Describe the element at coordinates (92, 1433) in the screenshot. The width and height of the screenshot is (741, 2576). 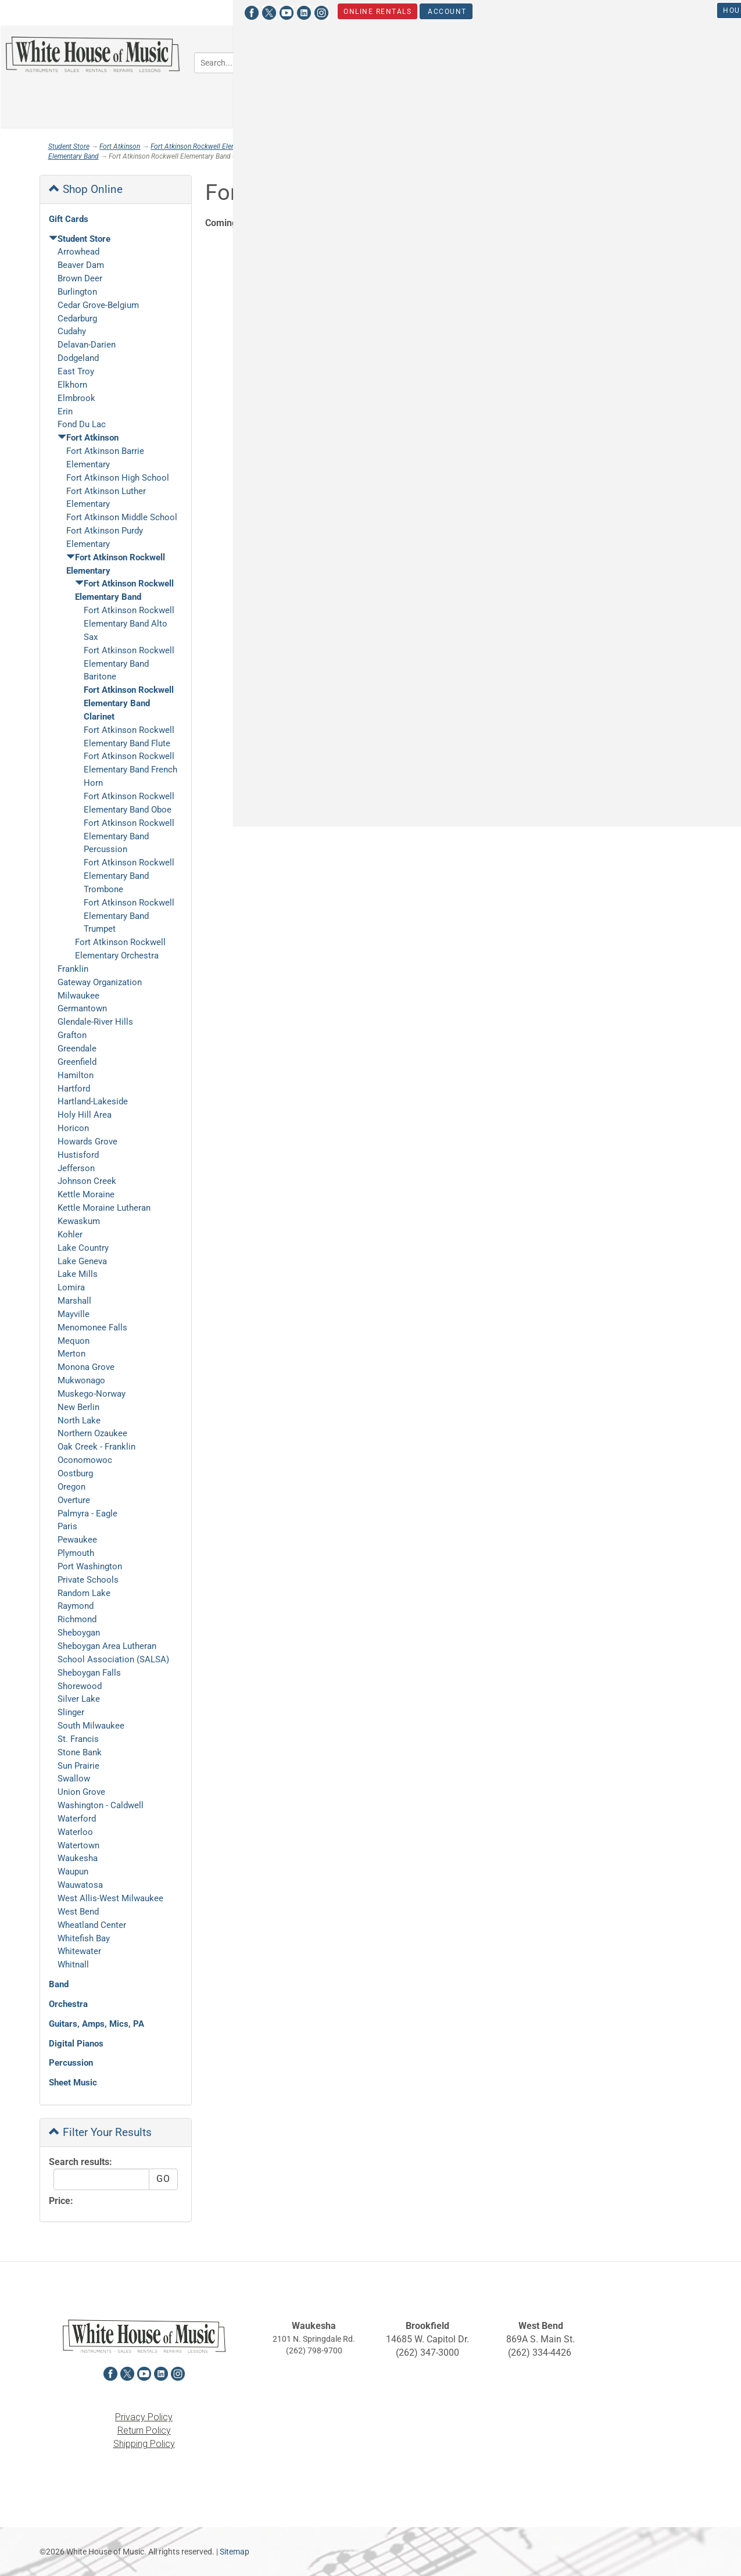
I see `Northern Ozaukee` at that location.